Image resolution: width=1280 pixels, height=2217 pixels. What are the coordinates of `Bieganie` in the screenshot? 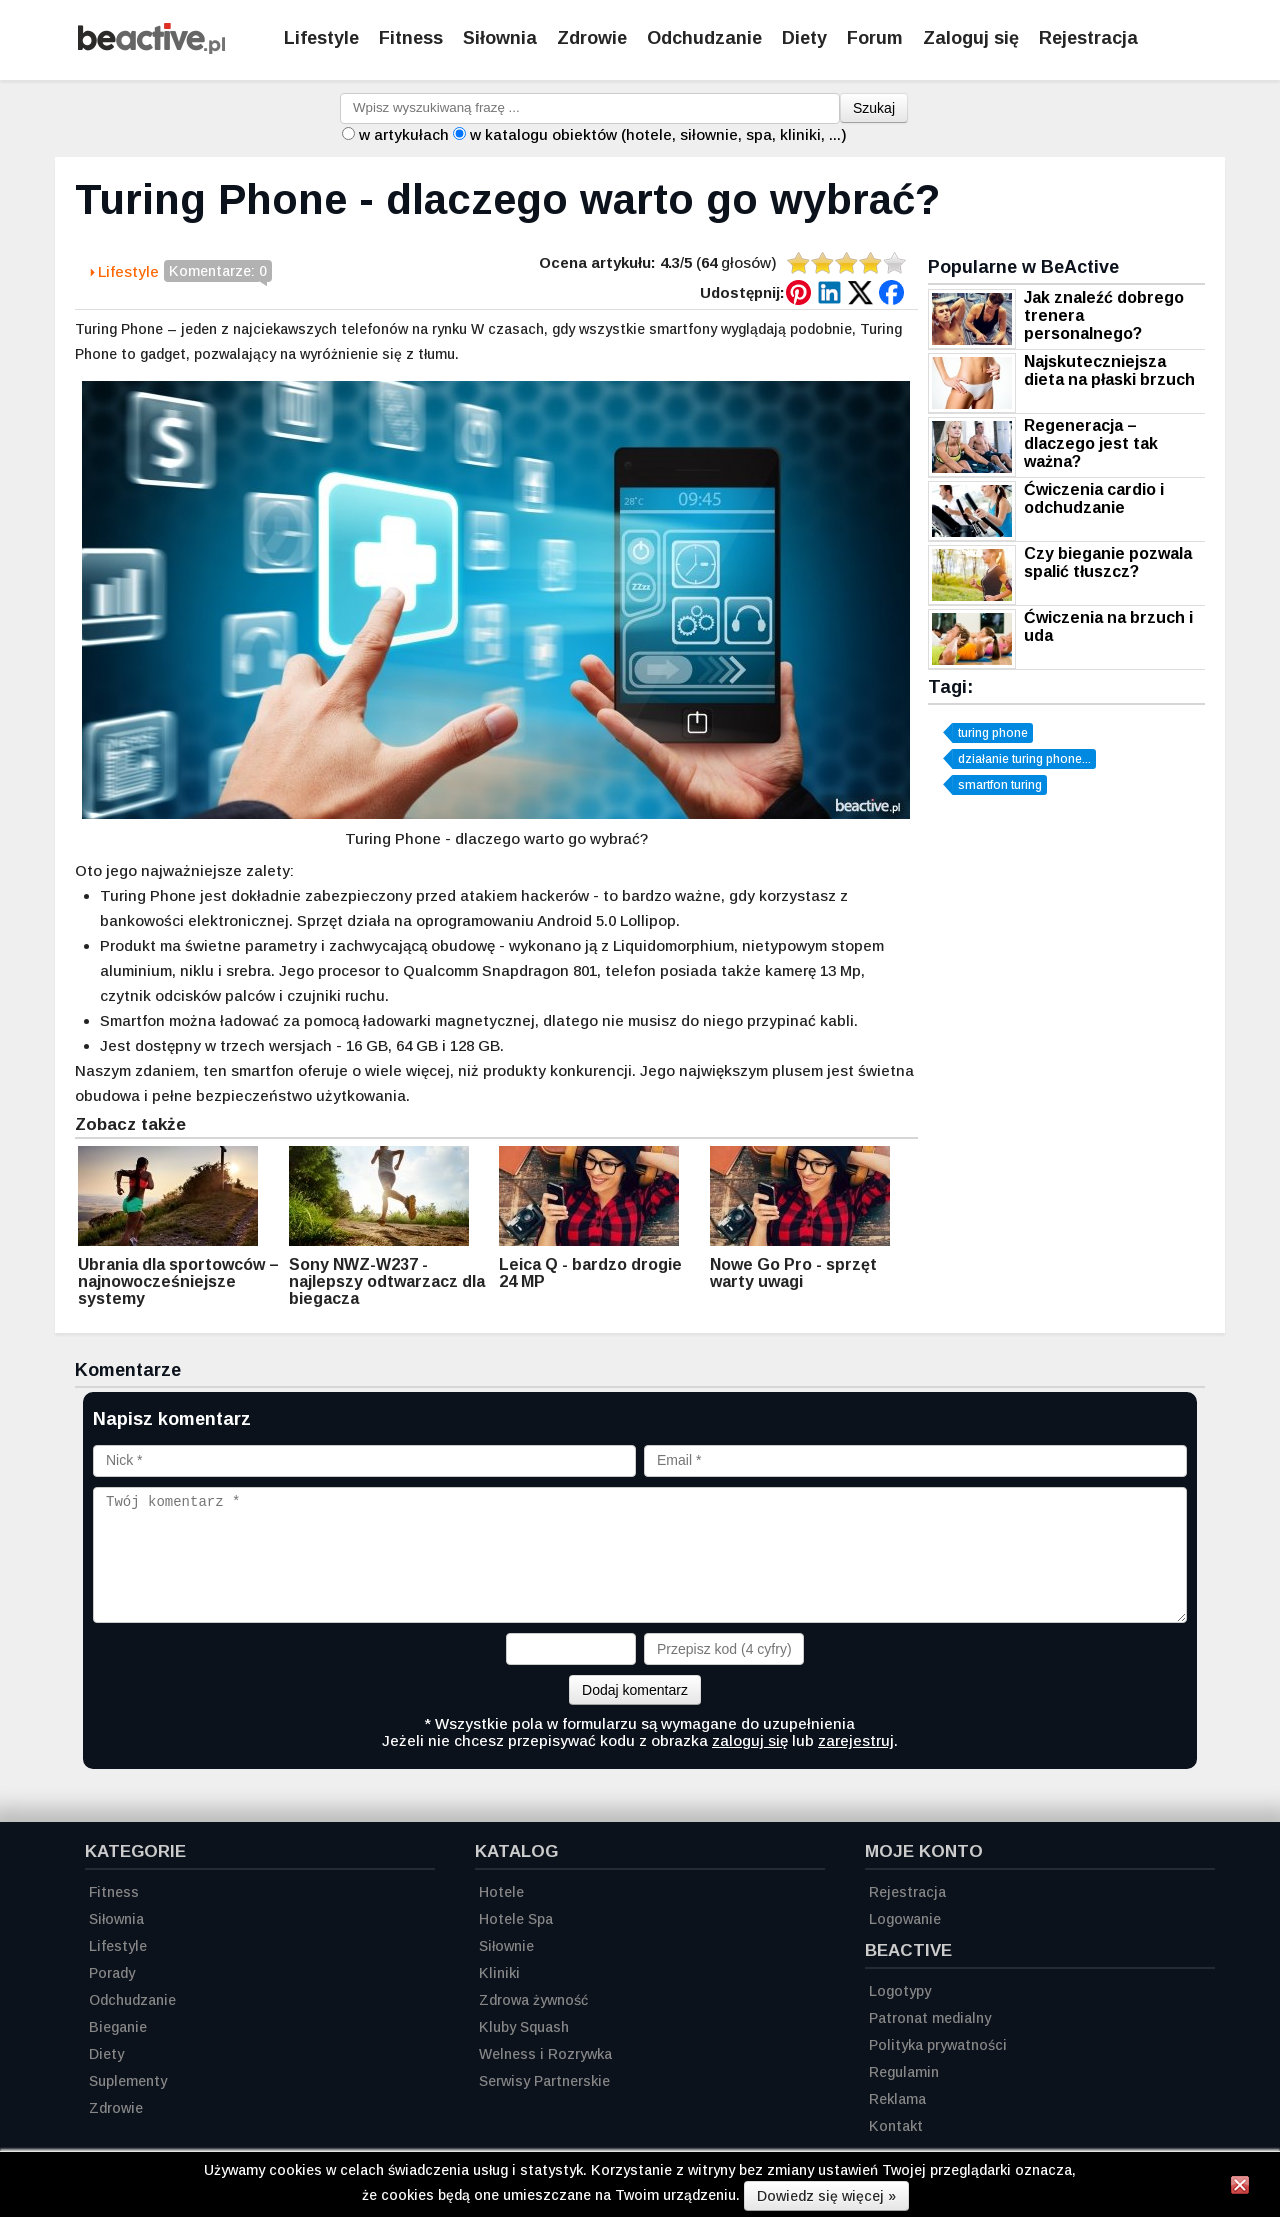 It's located at (118, 2027).